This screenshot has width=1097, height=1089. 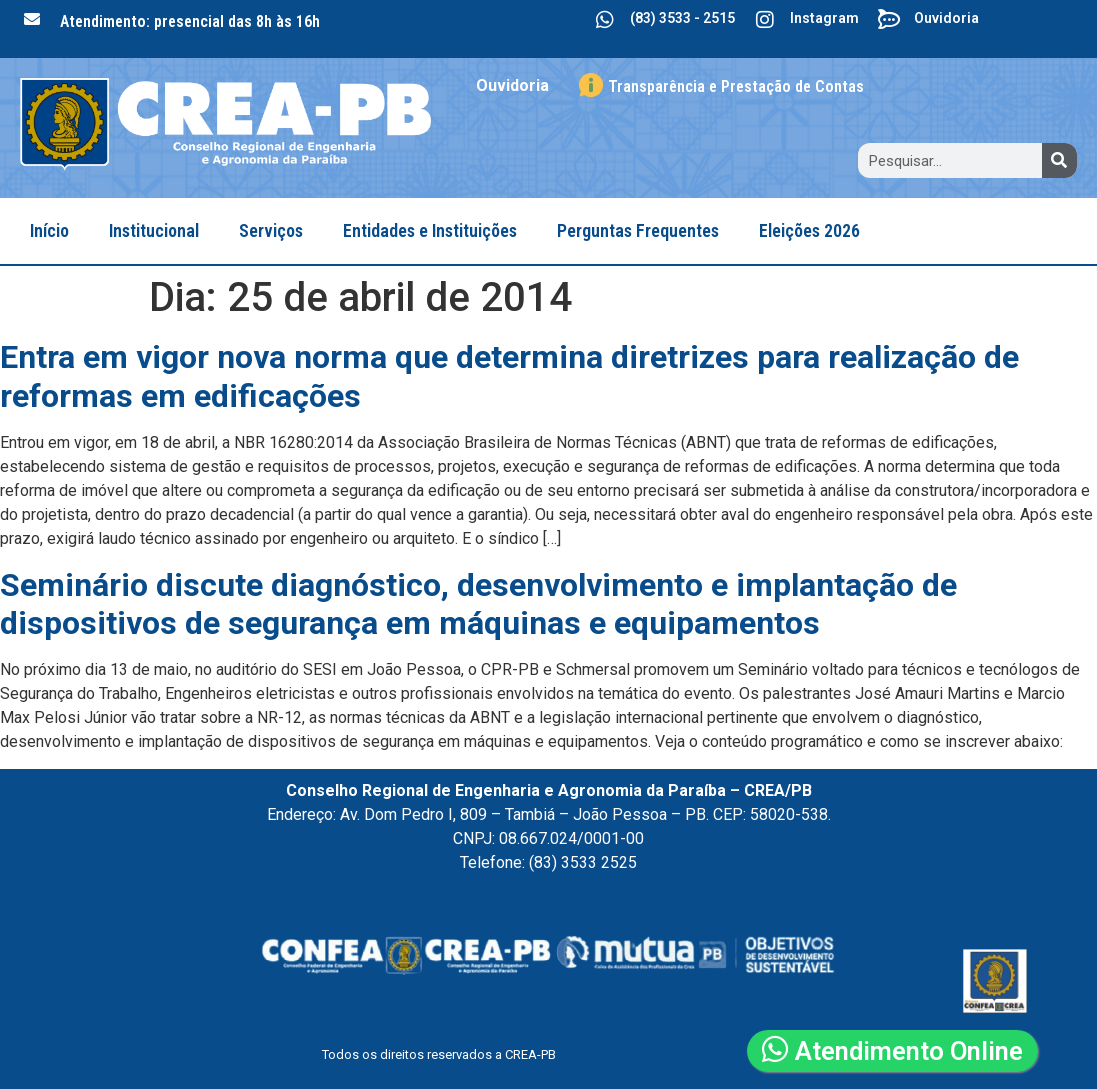 What do you see at coordinates (682, 18) in the screenshot?
I see `(83) 3533 - 2515` at bounding box center [682, 18].